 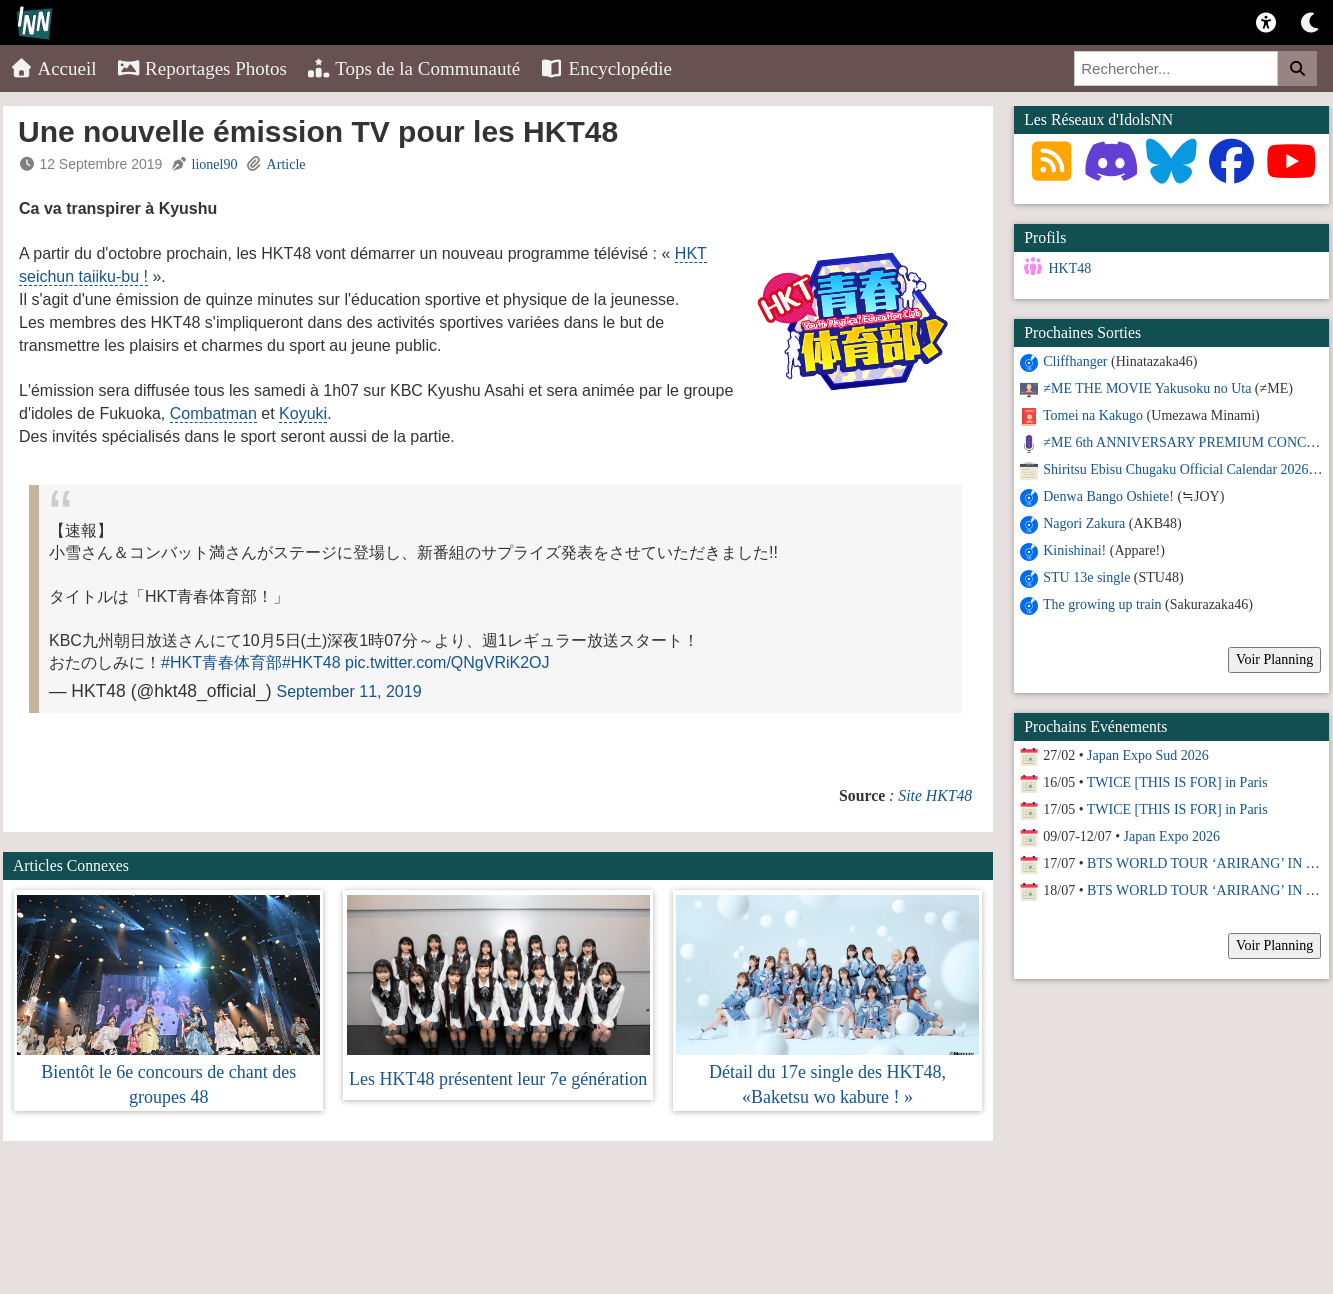 What do you see at coordinates (1187, 442) in the screenshot?
I see `≠ME 6th ANNIVERSARY PREMIUM CONCERT` at bounding box center [1187, 442].